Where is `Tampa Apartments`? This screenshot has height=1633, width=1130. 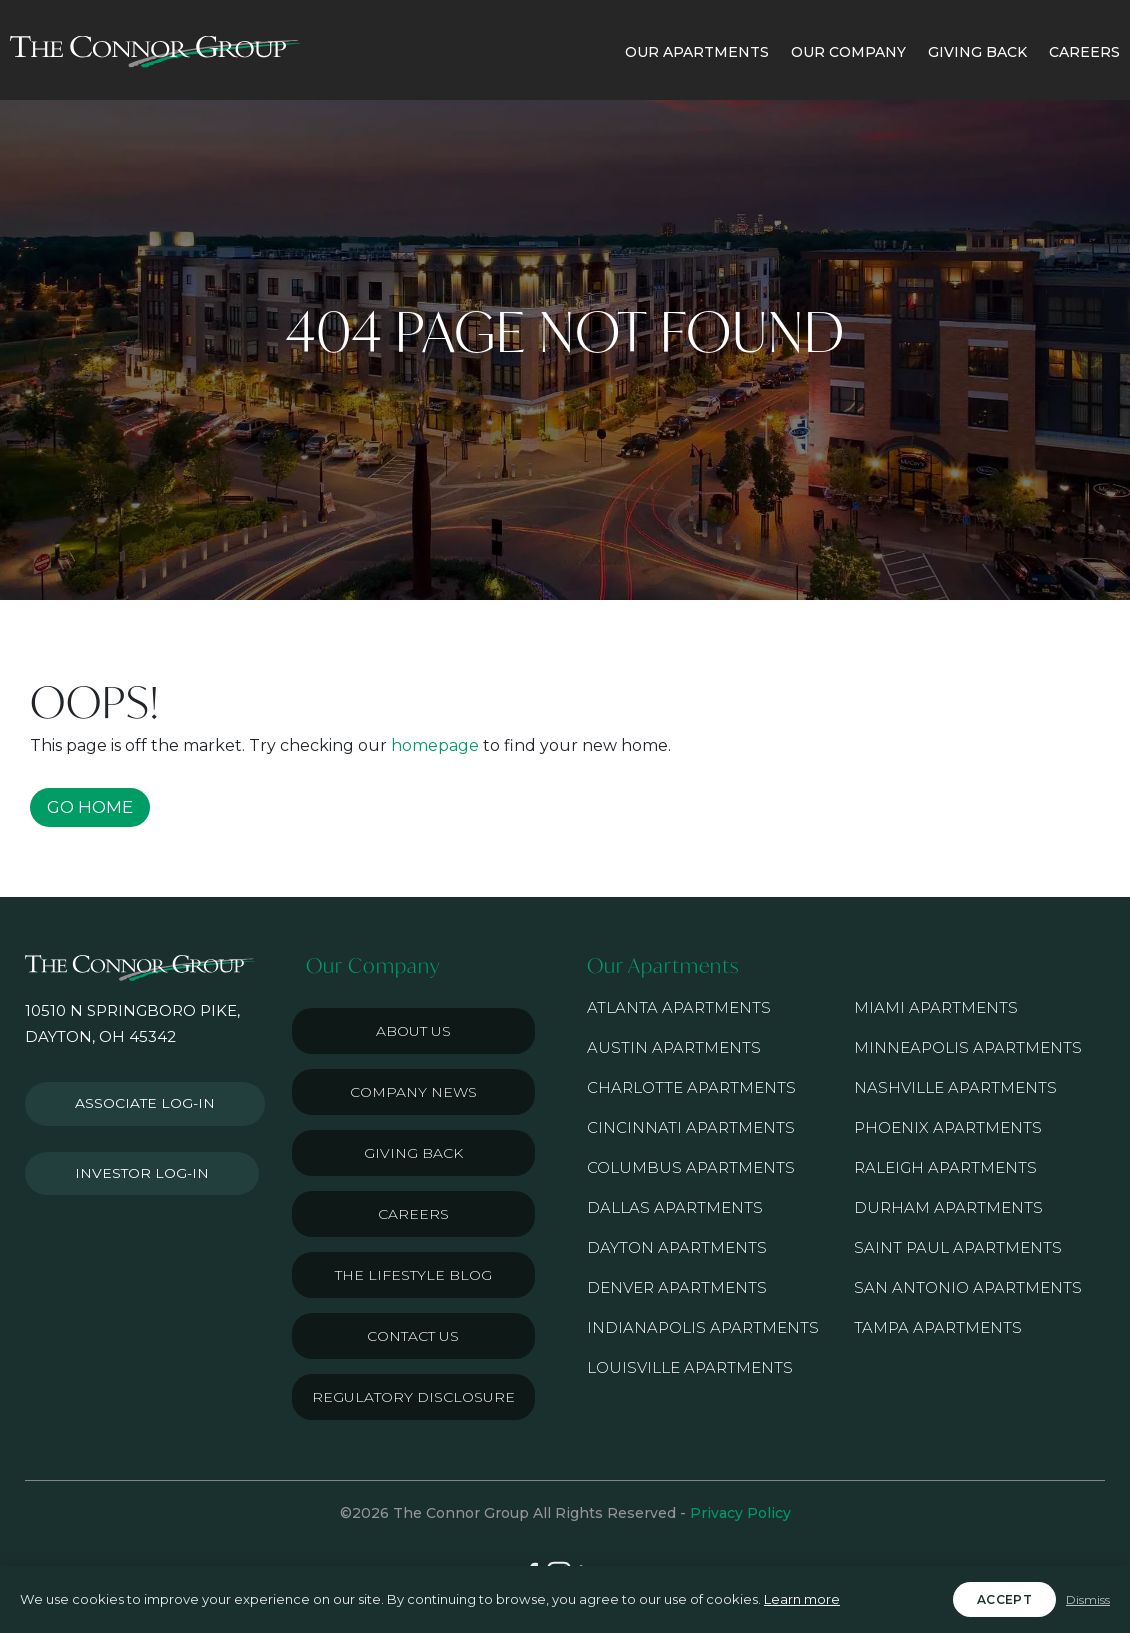
Tampa Apartments is located at coordinates (938, 1327).